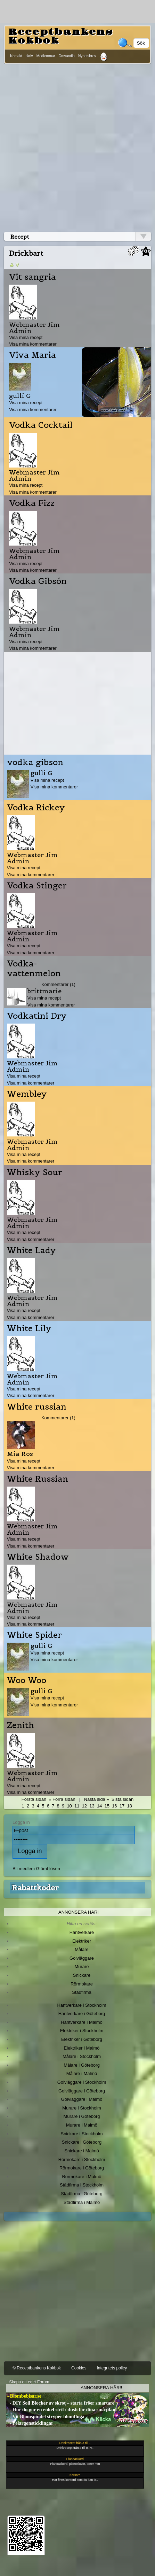 The width and height of the screenshot is (155, 2576). I want to click on Visa mina recept, so click(25, 337).